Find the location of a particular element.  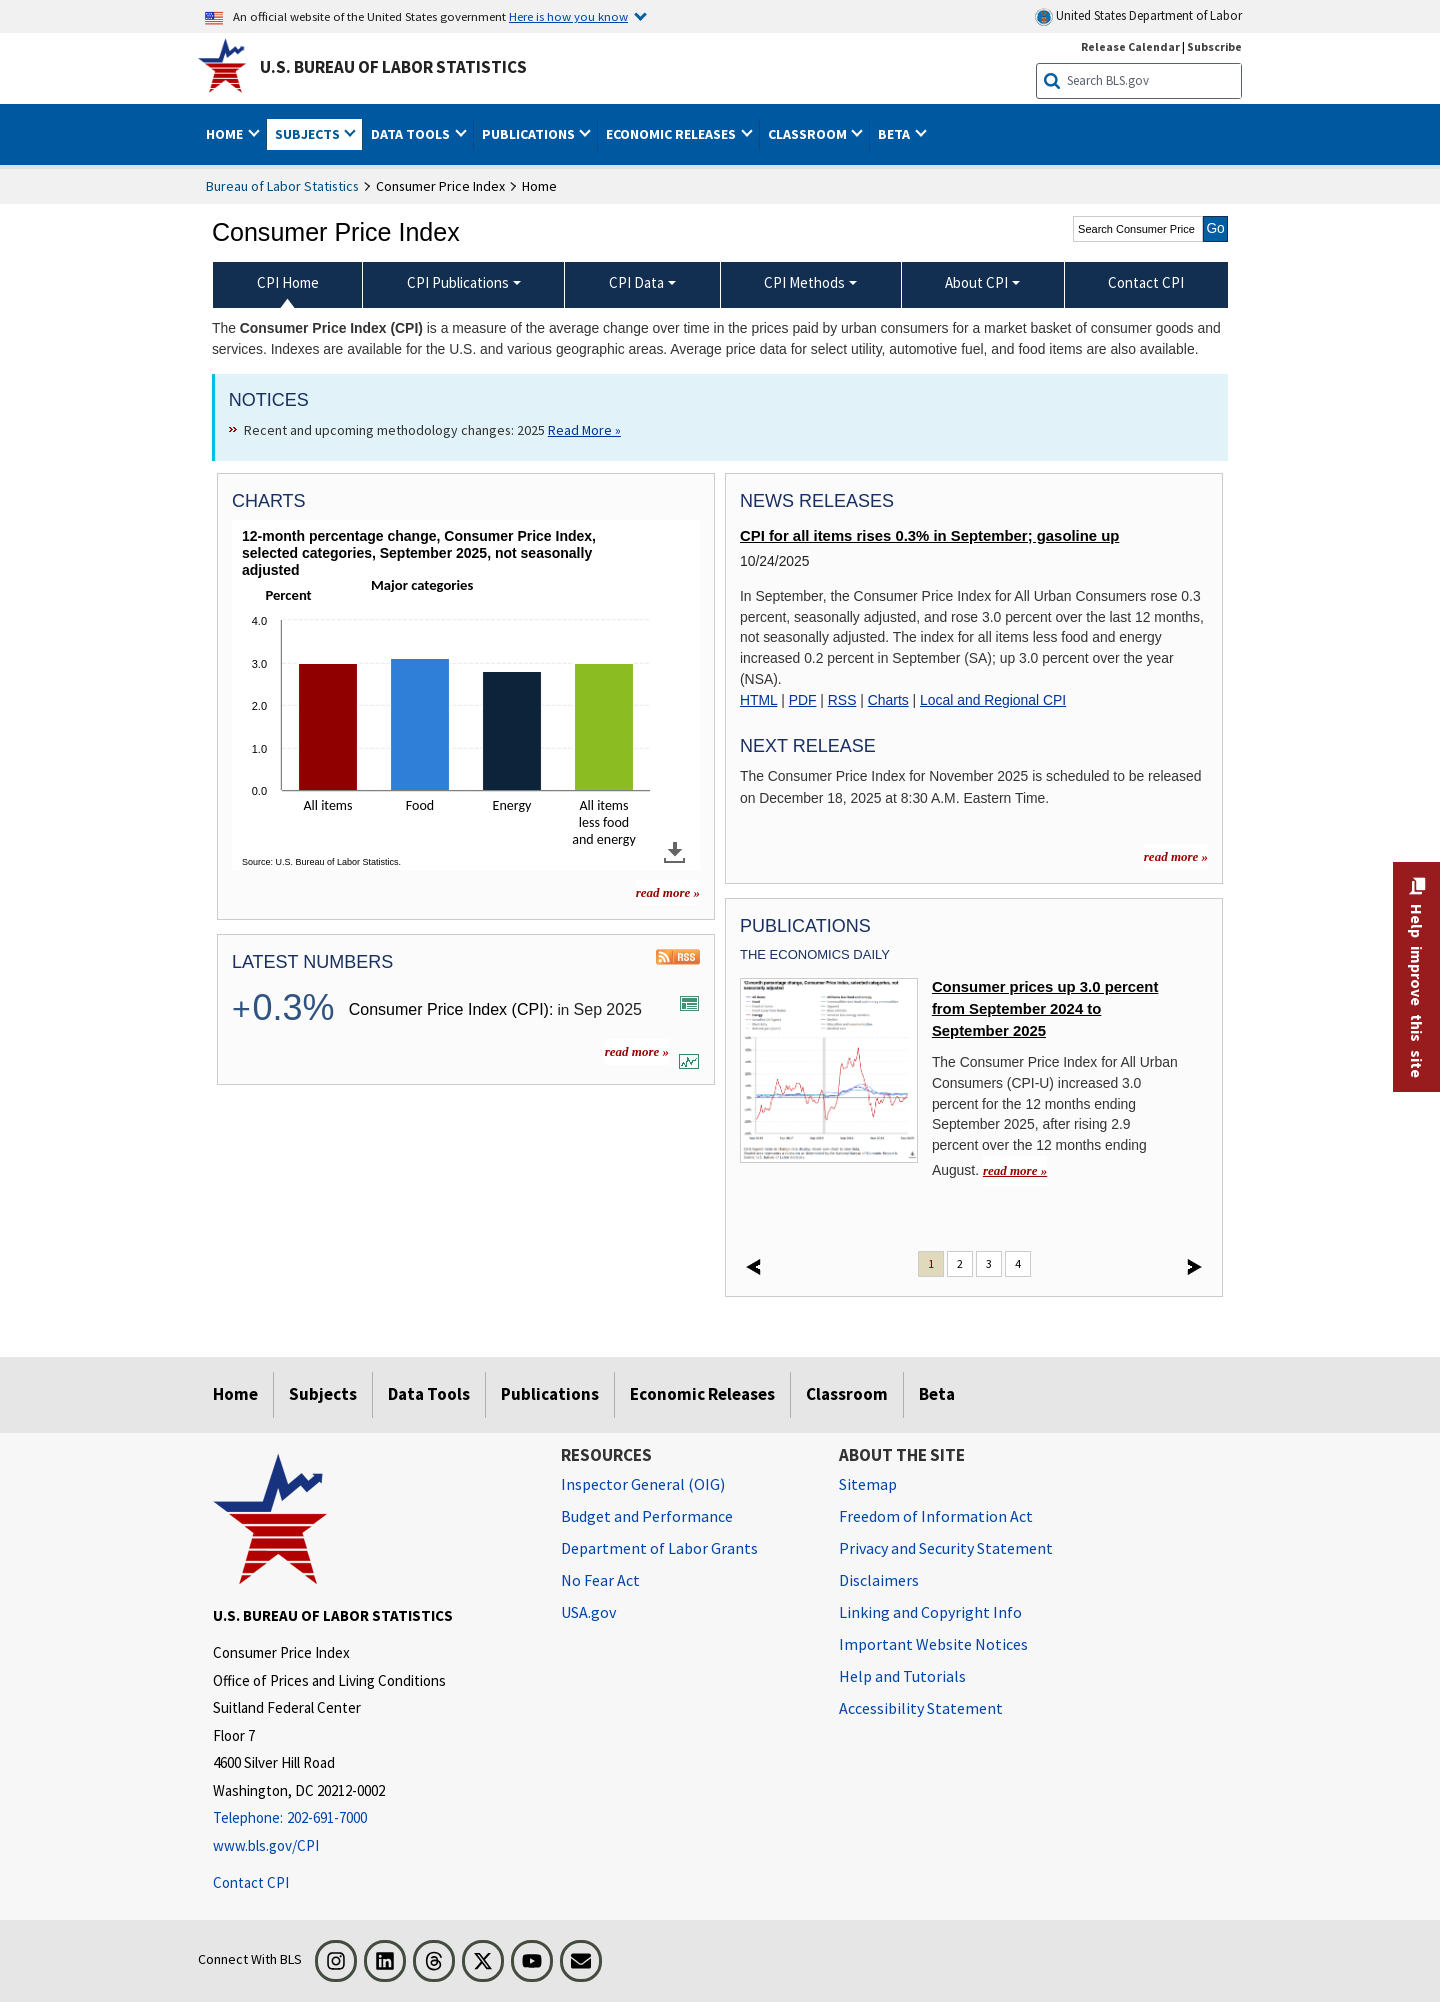

Privacy and Security Statement is located at coordinates (946, 1548).